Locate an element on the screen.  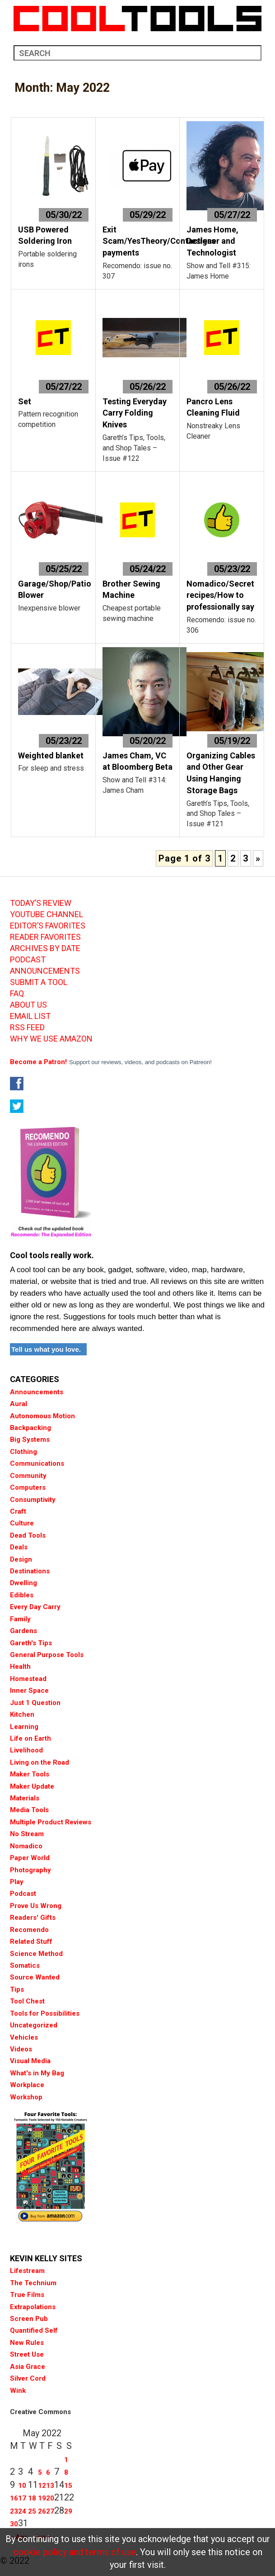
Dead Tools is located at coordinates (28, 1535).